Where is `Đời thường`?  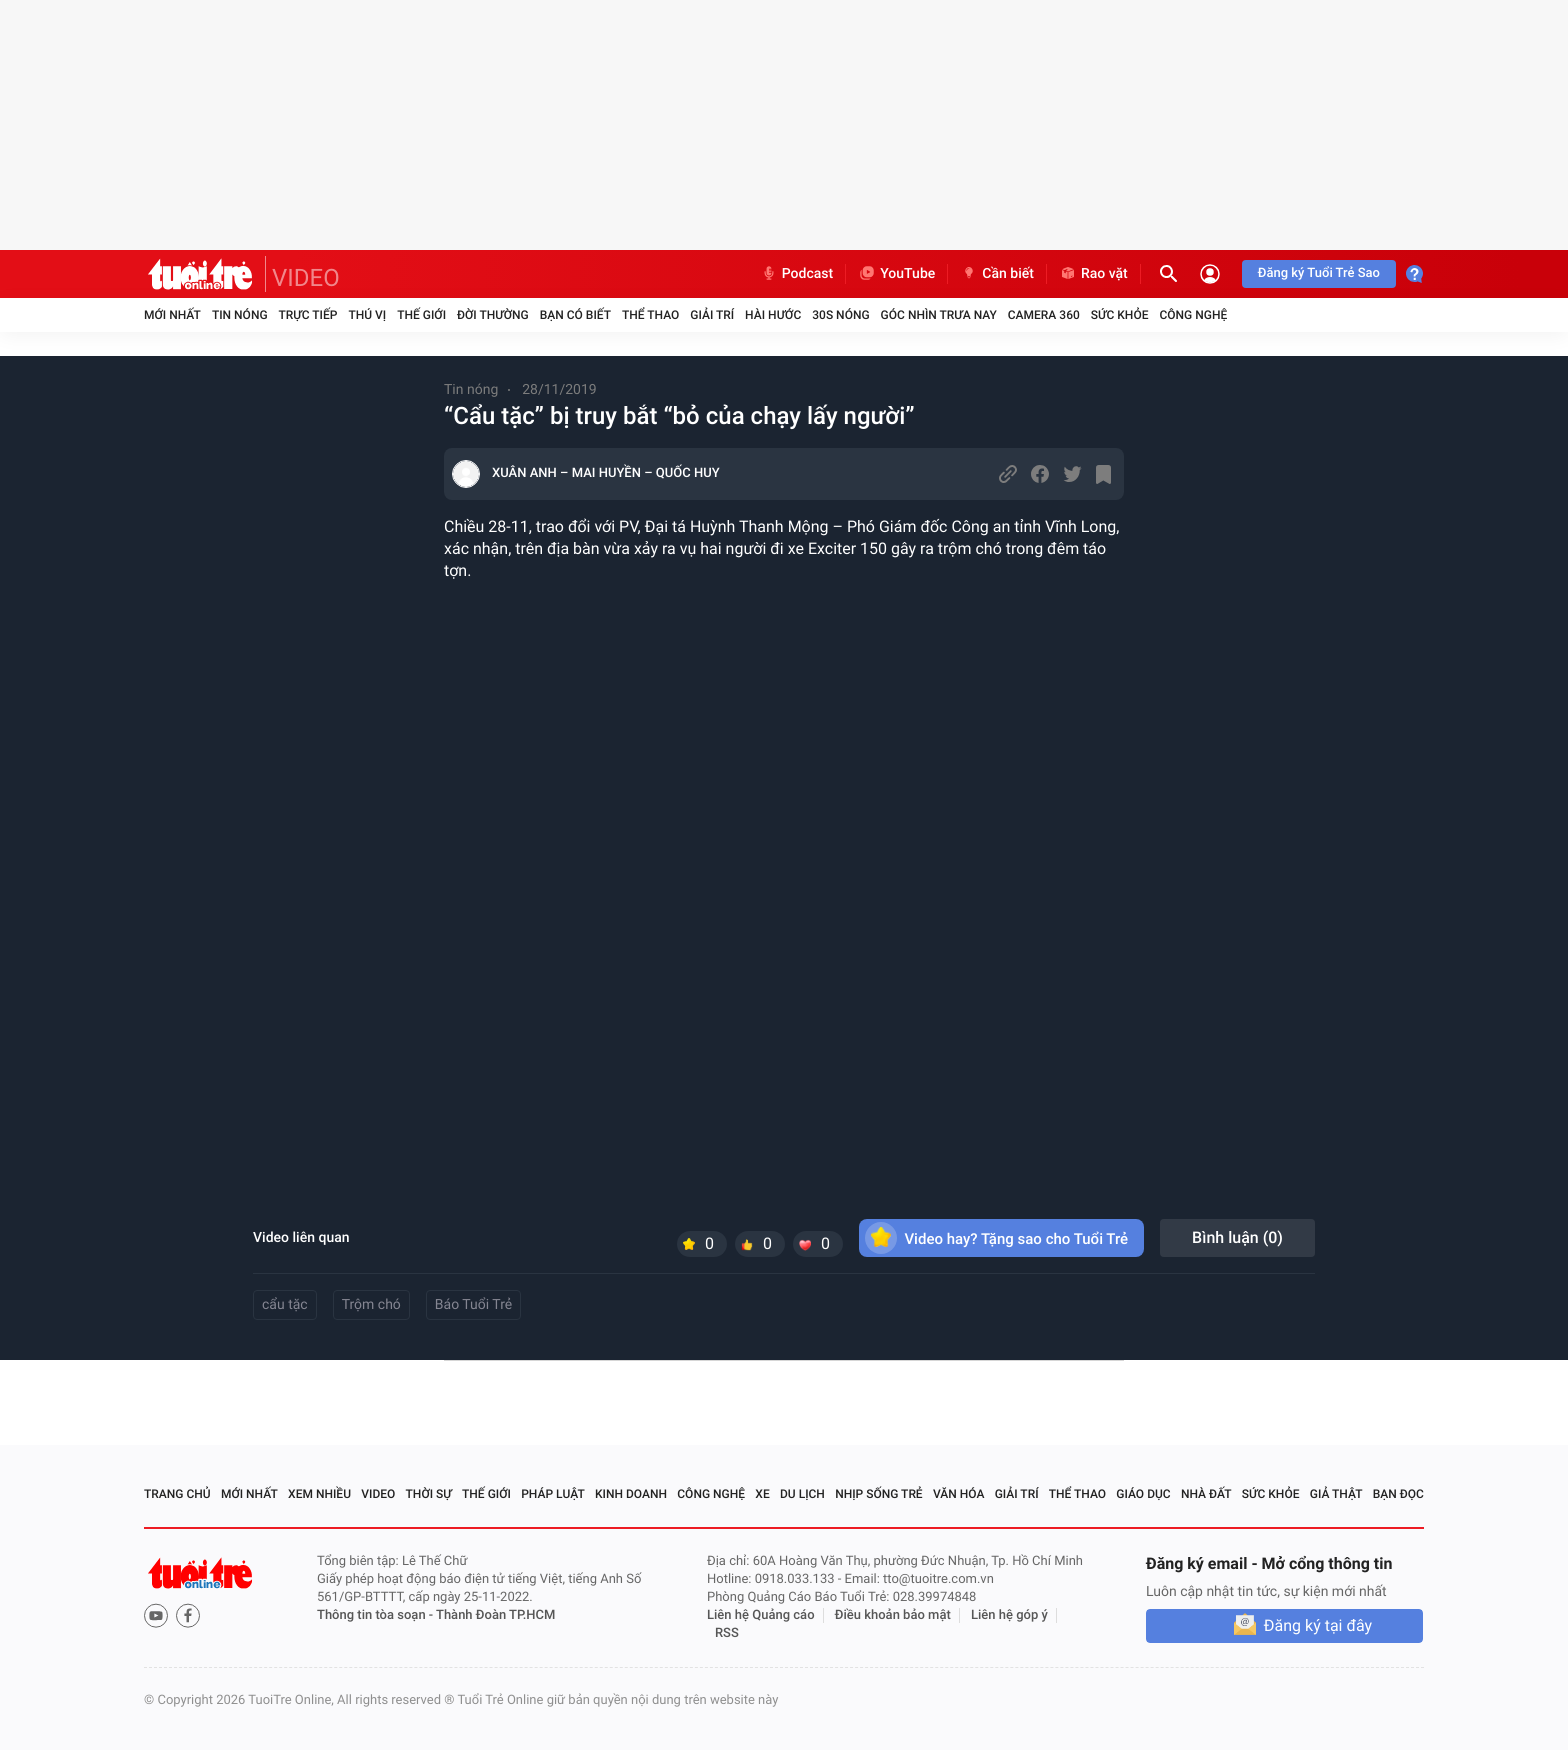 Đời thường is located at coordinates (493, 315).